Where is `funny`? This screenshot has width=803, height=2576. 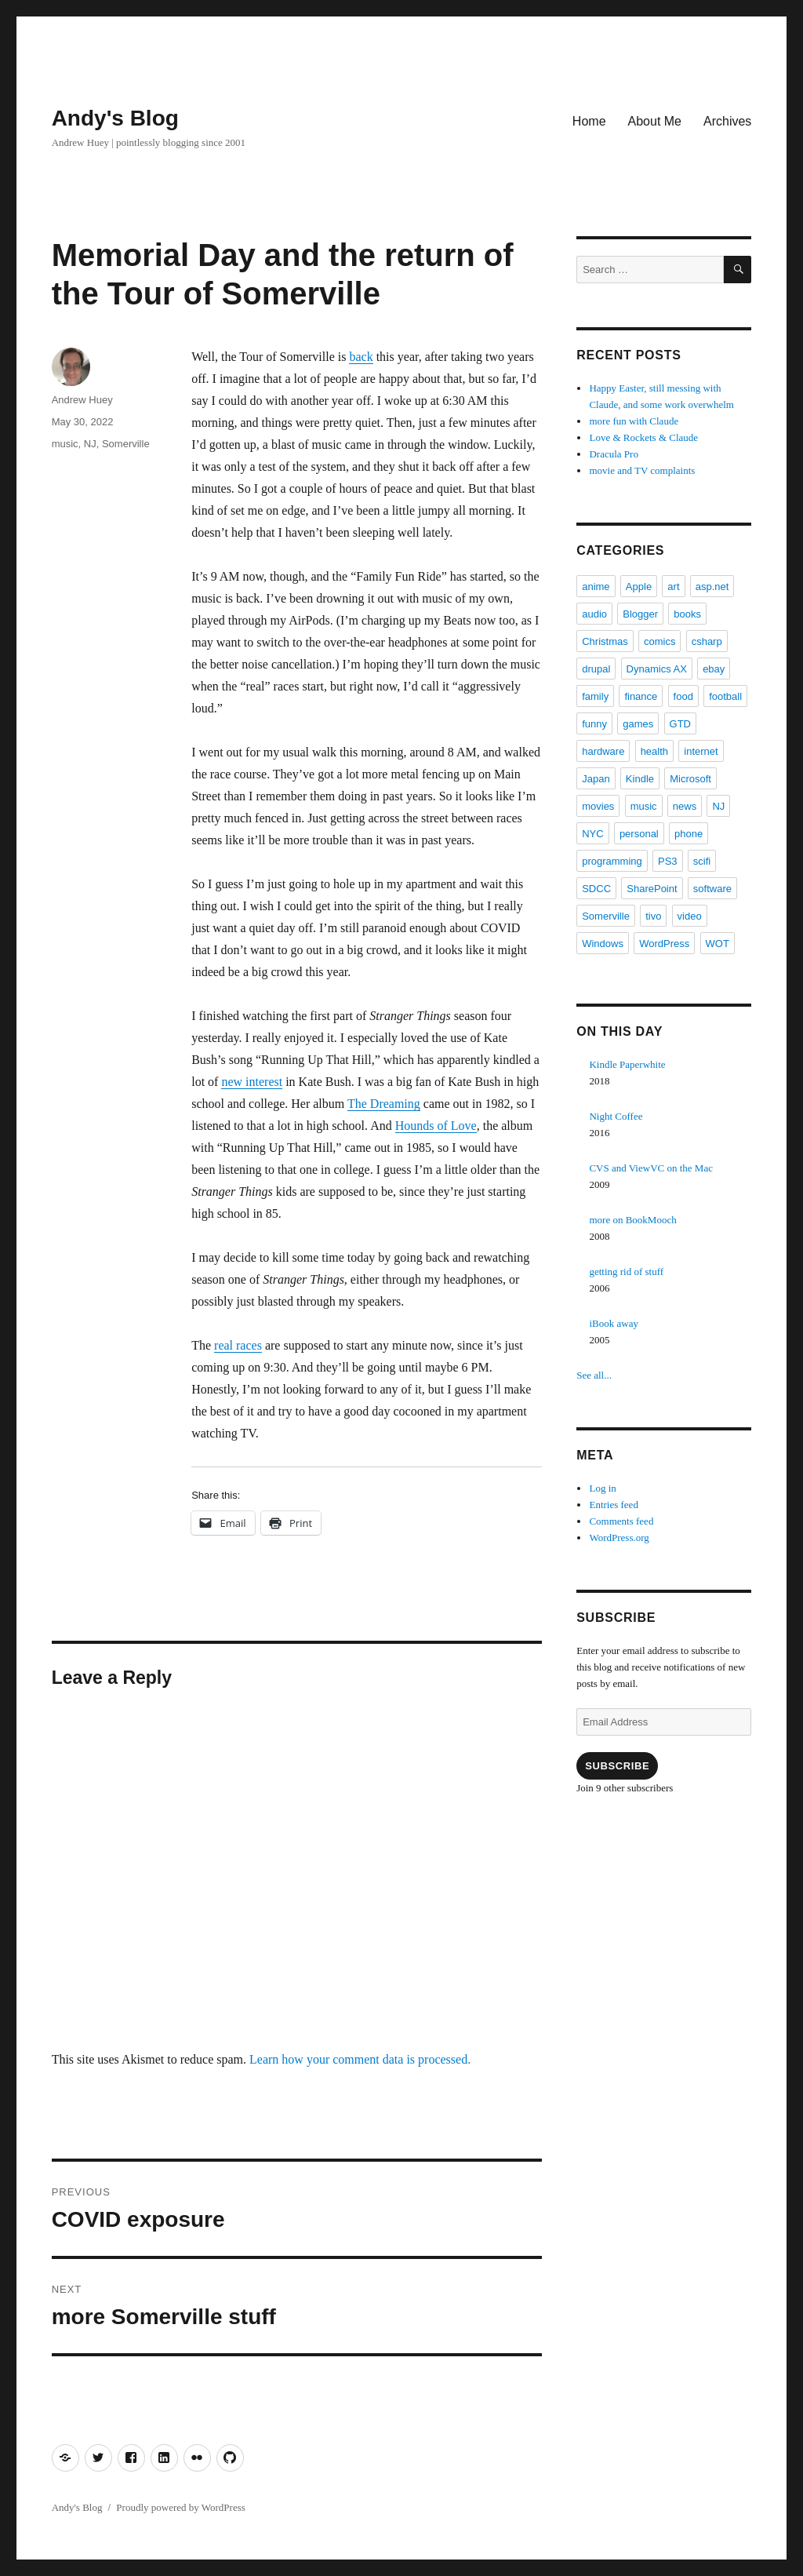
funny is located at coordinates (594, 724).